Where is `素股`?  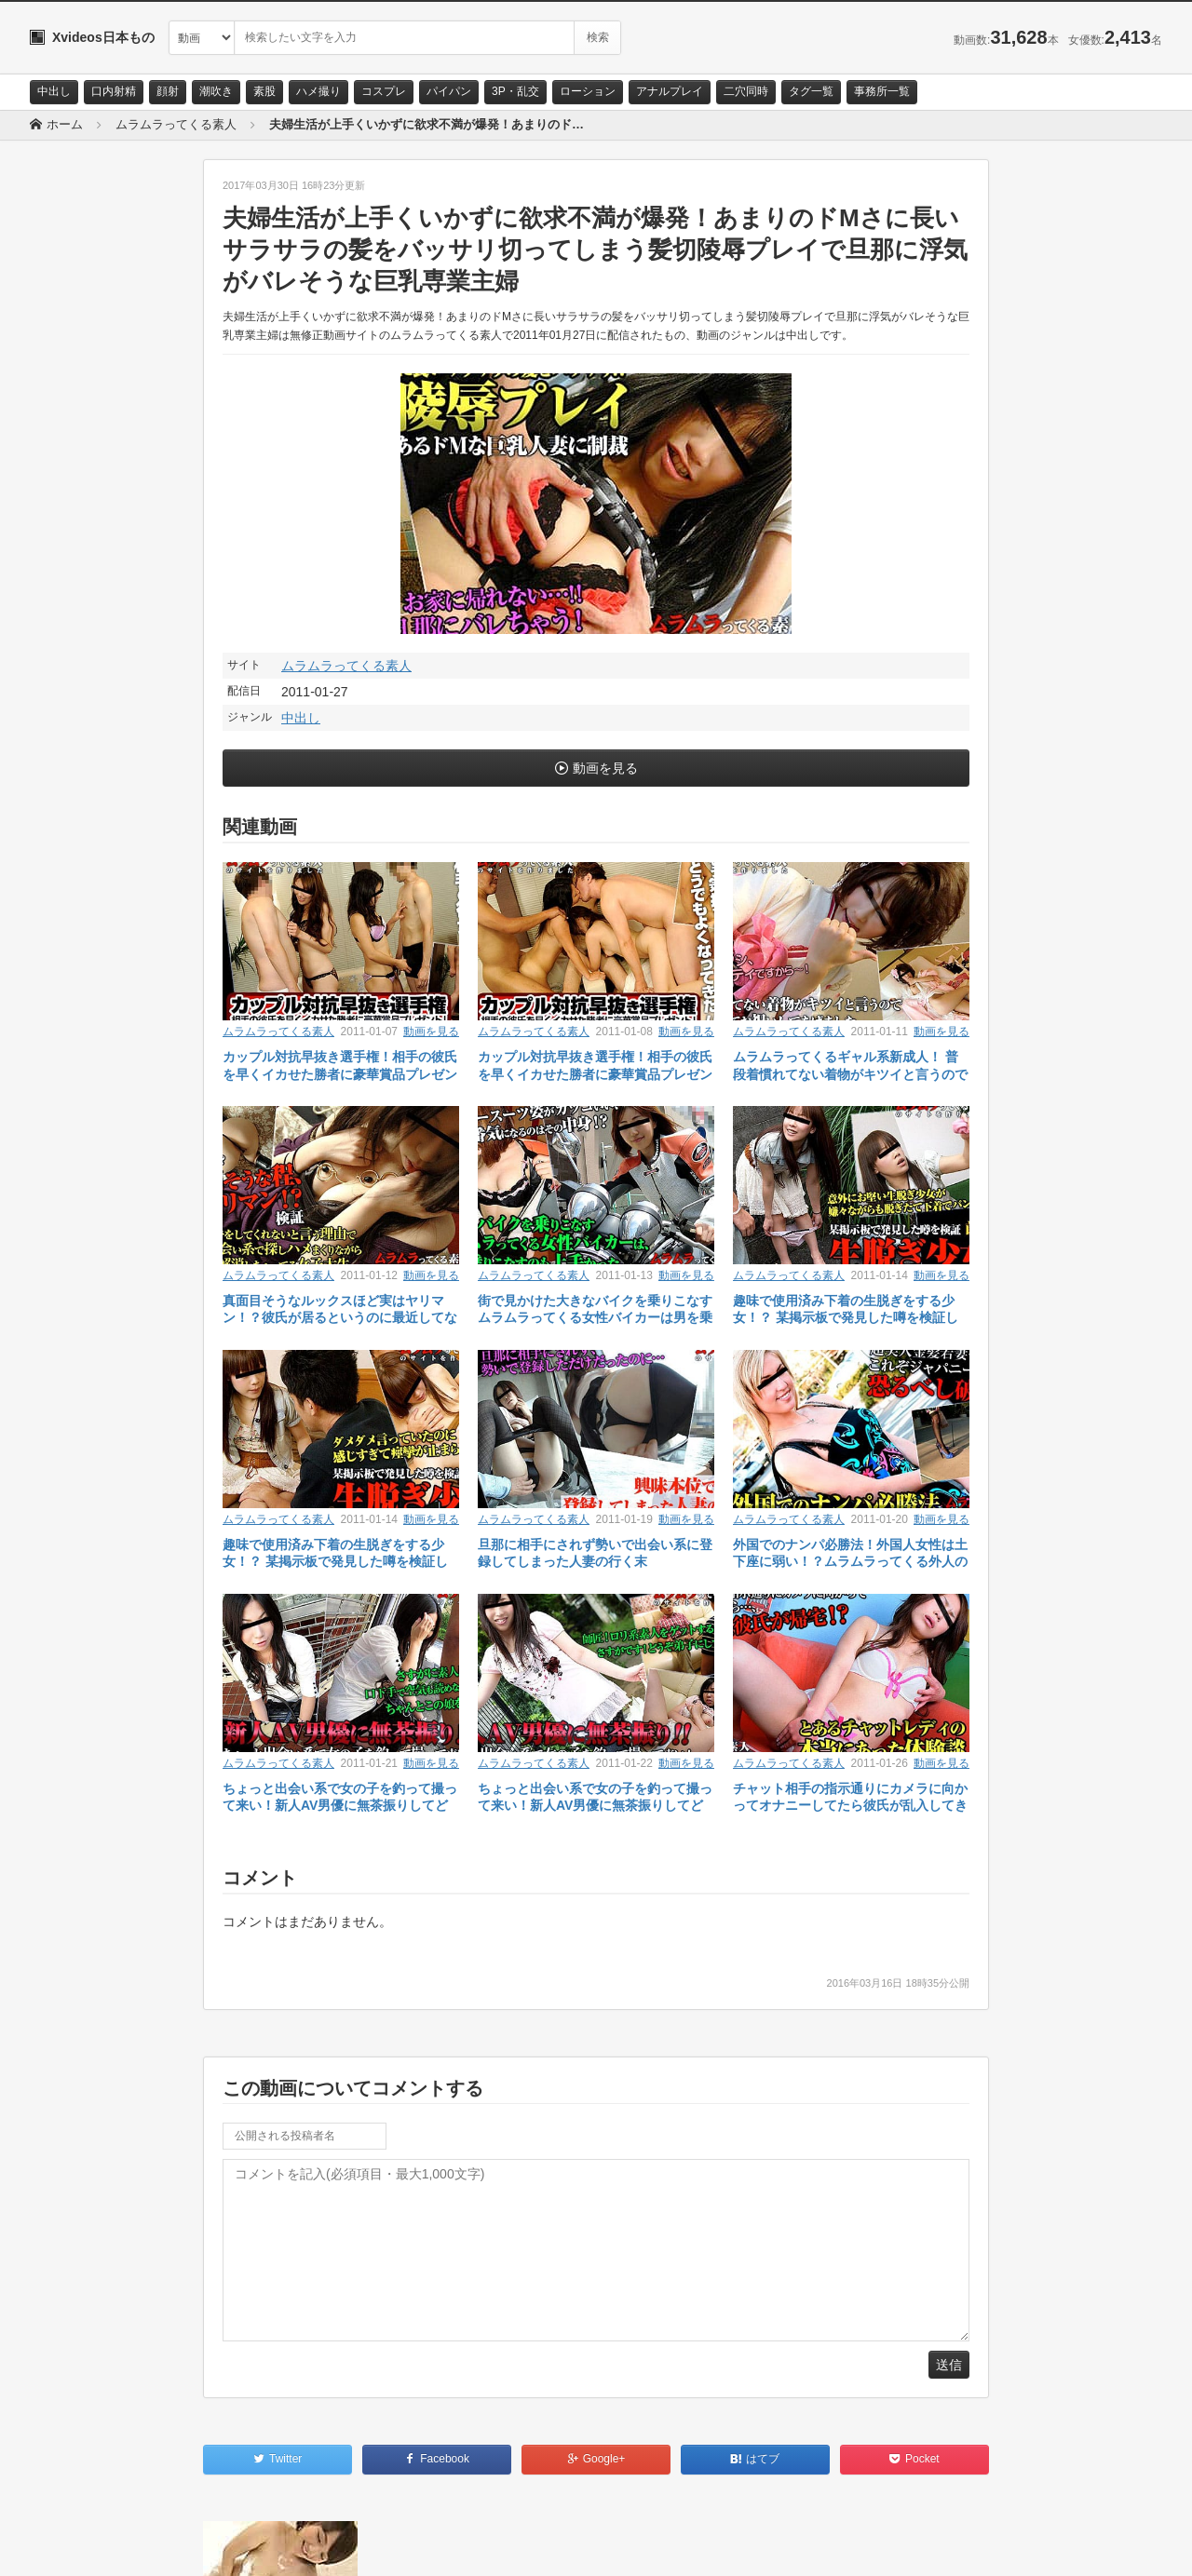 素股 is located at coordinates (264, 91).